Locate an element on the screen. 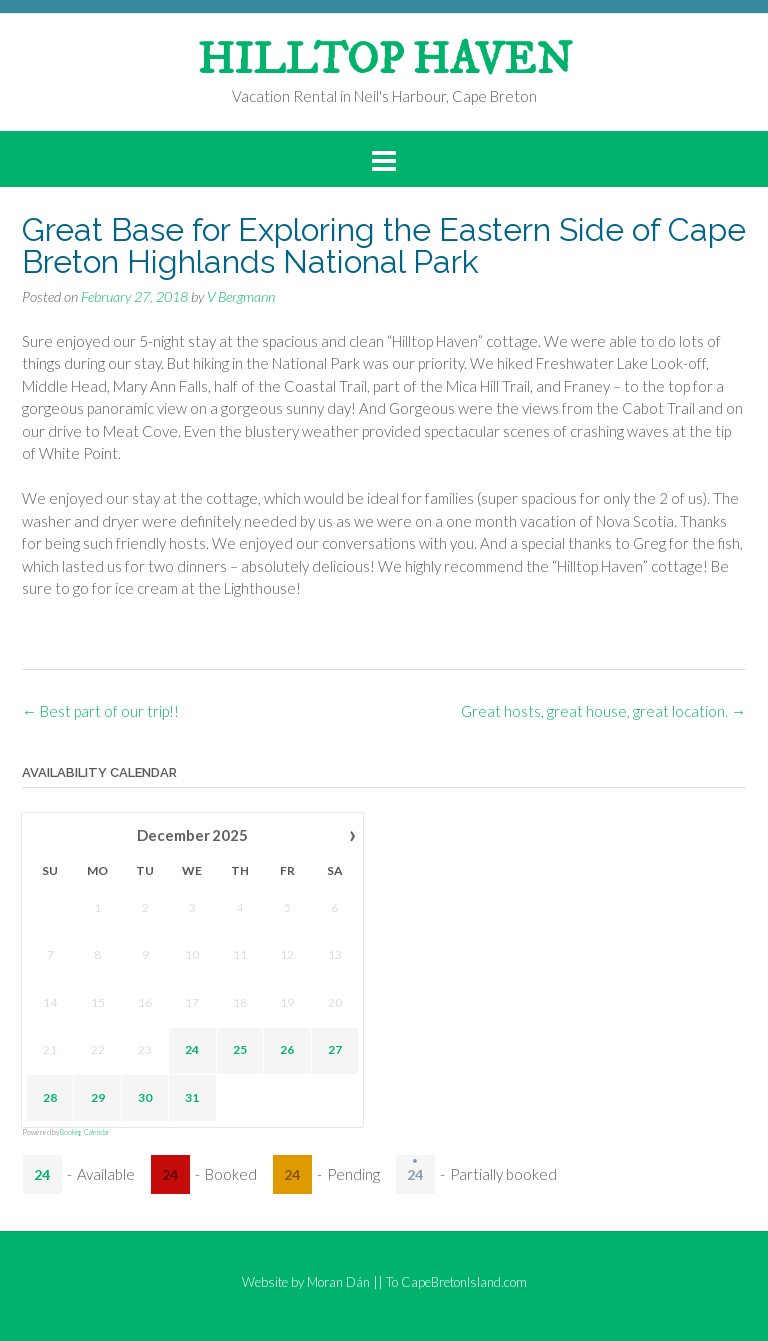 The image size is (768, 1341). Great hosts, great house, great location. is located at coordinates (603, 711).